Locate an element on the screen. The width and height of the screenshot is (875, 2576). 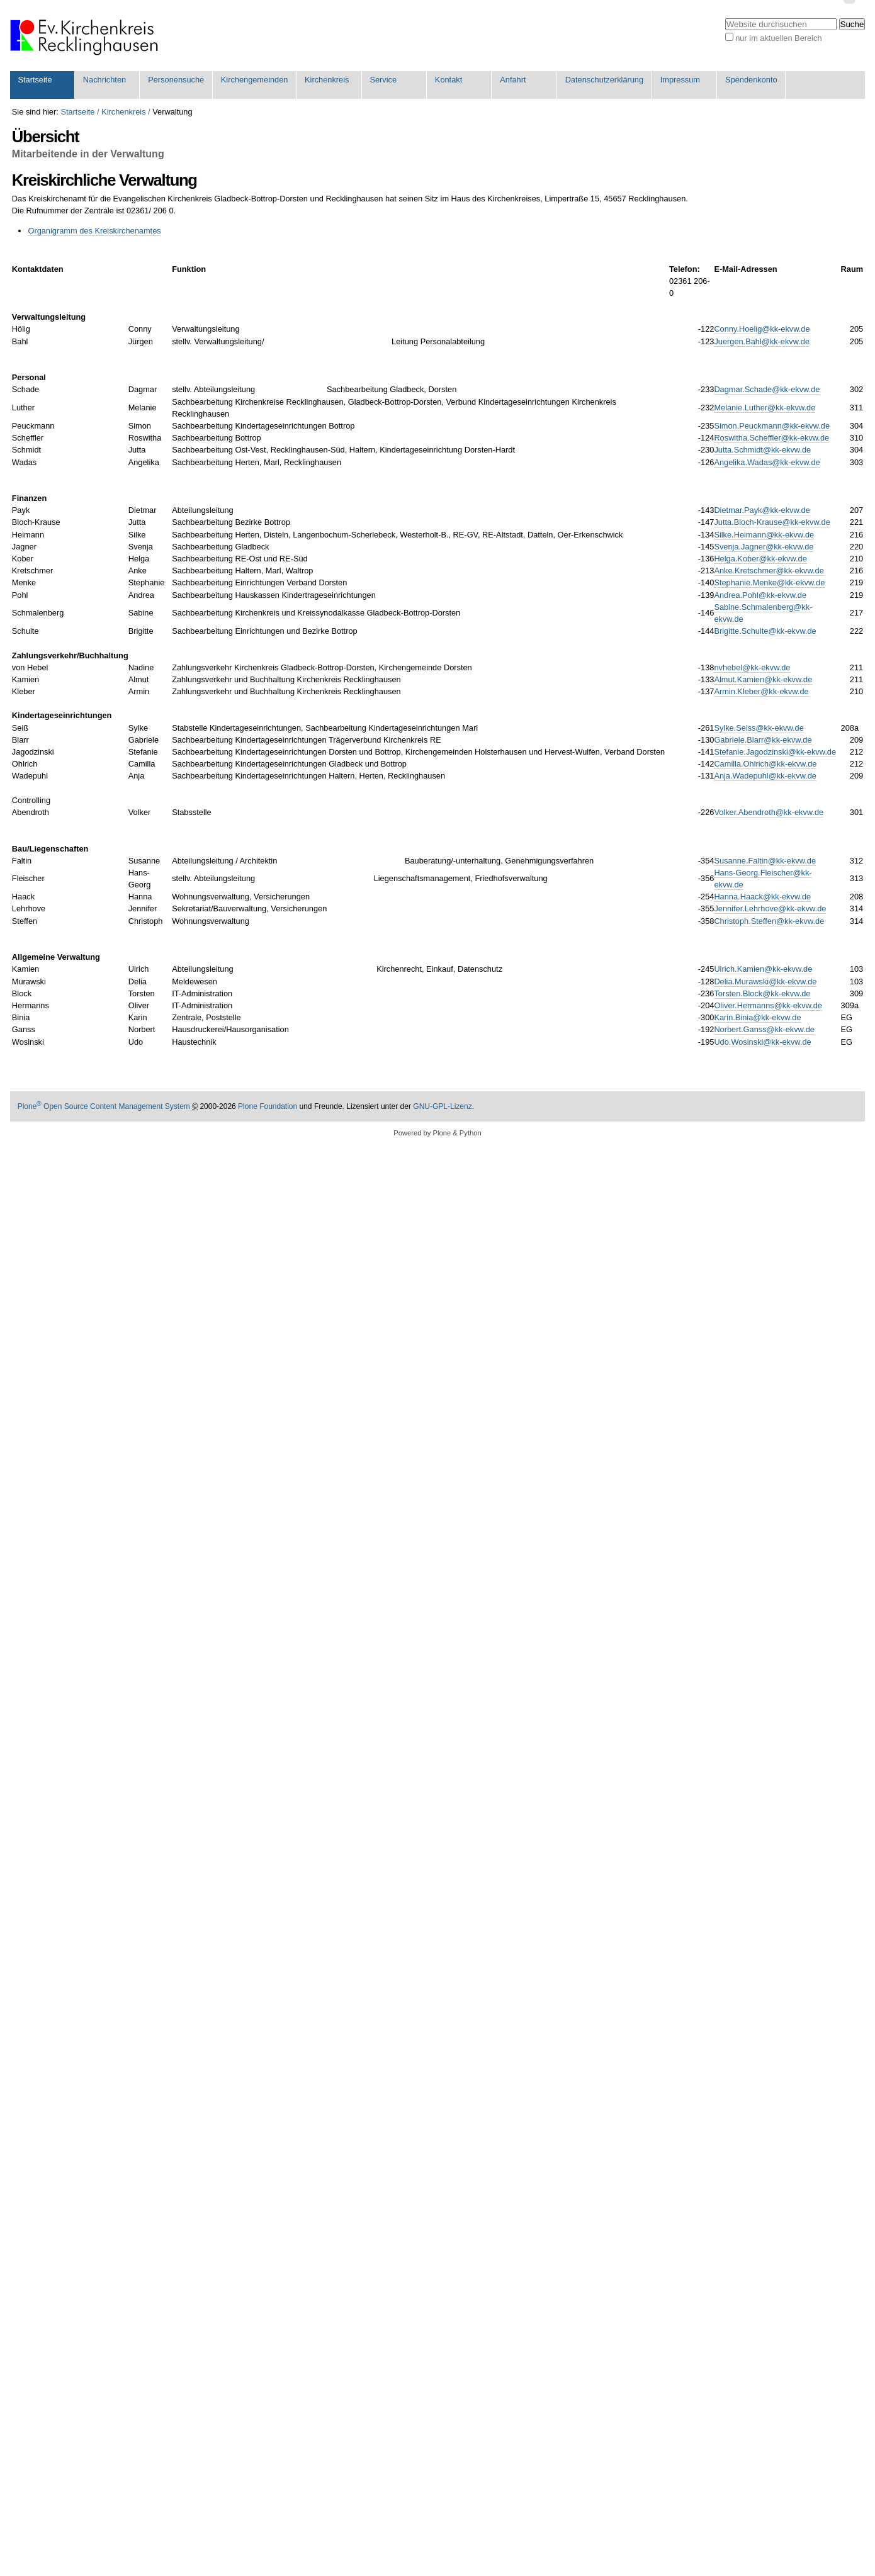
Simon.Peuckmann@kk-ekvw.de is located at coordinates (772, 425).